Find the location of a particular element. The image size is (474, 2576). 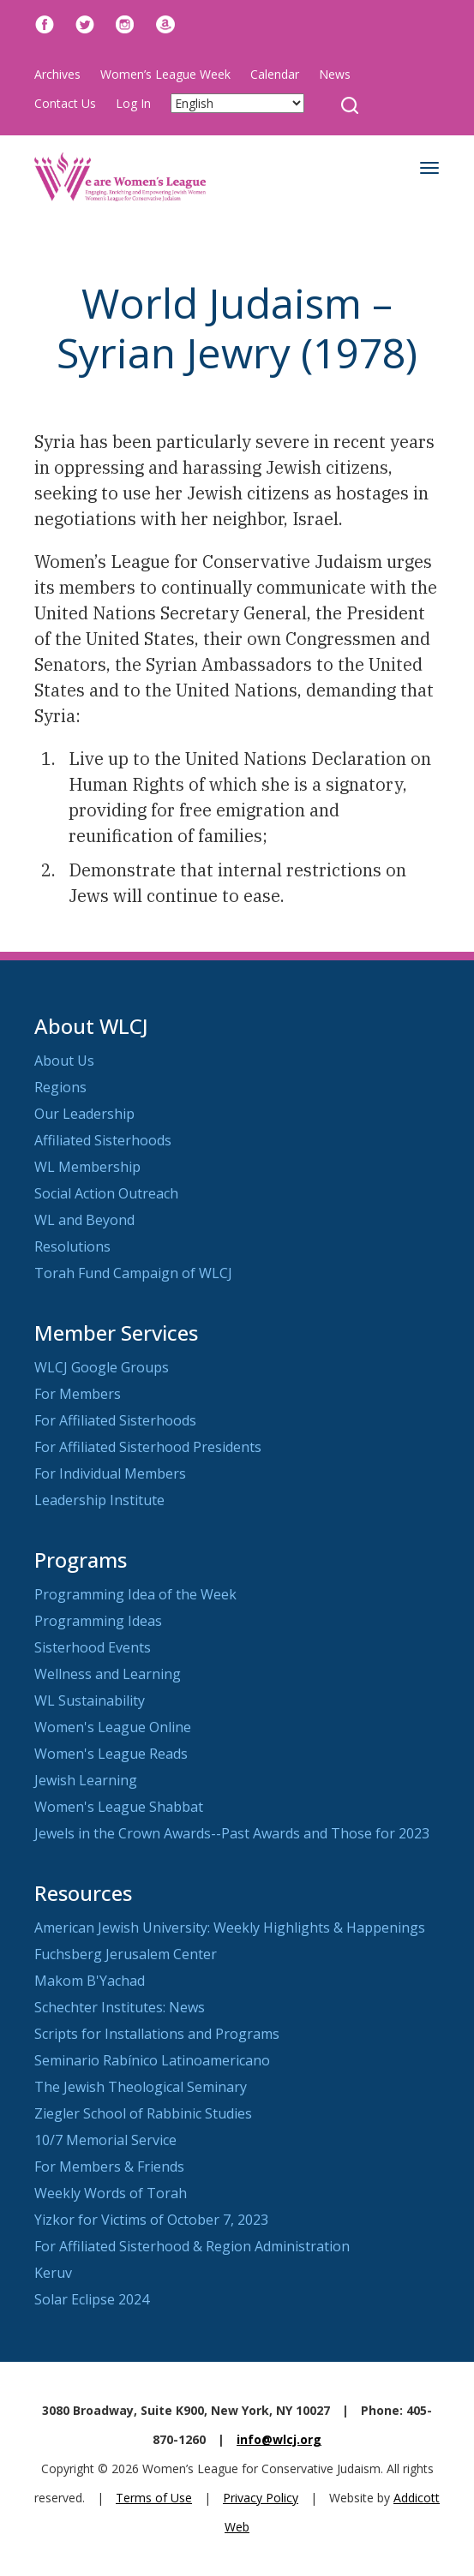

Scripts for Installations and Programs is located at coordinates (156, 2033).